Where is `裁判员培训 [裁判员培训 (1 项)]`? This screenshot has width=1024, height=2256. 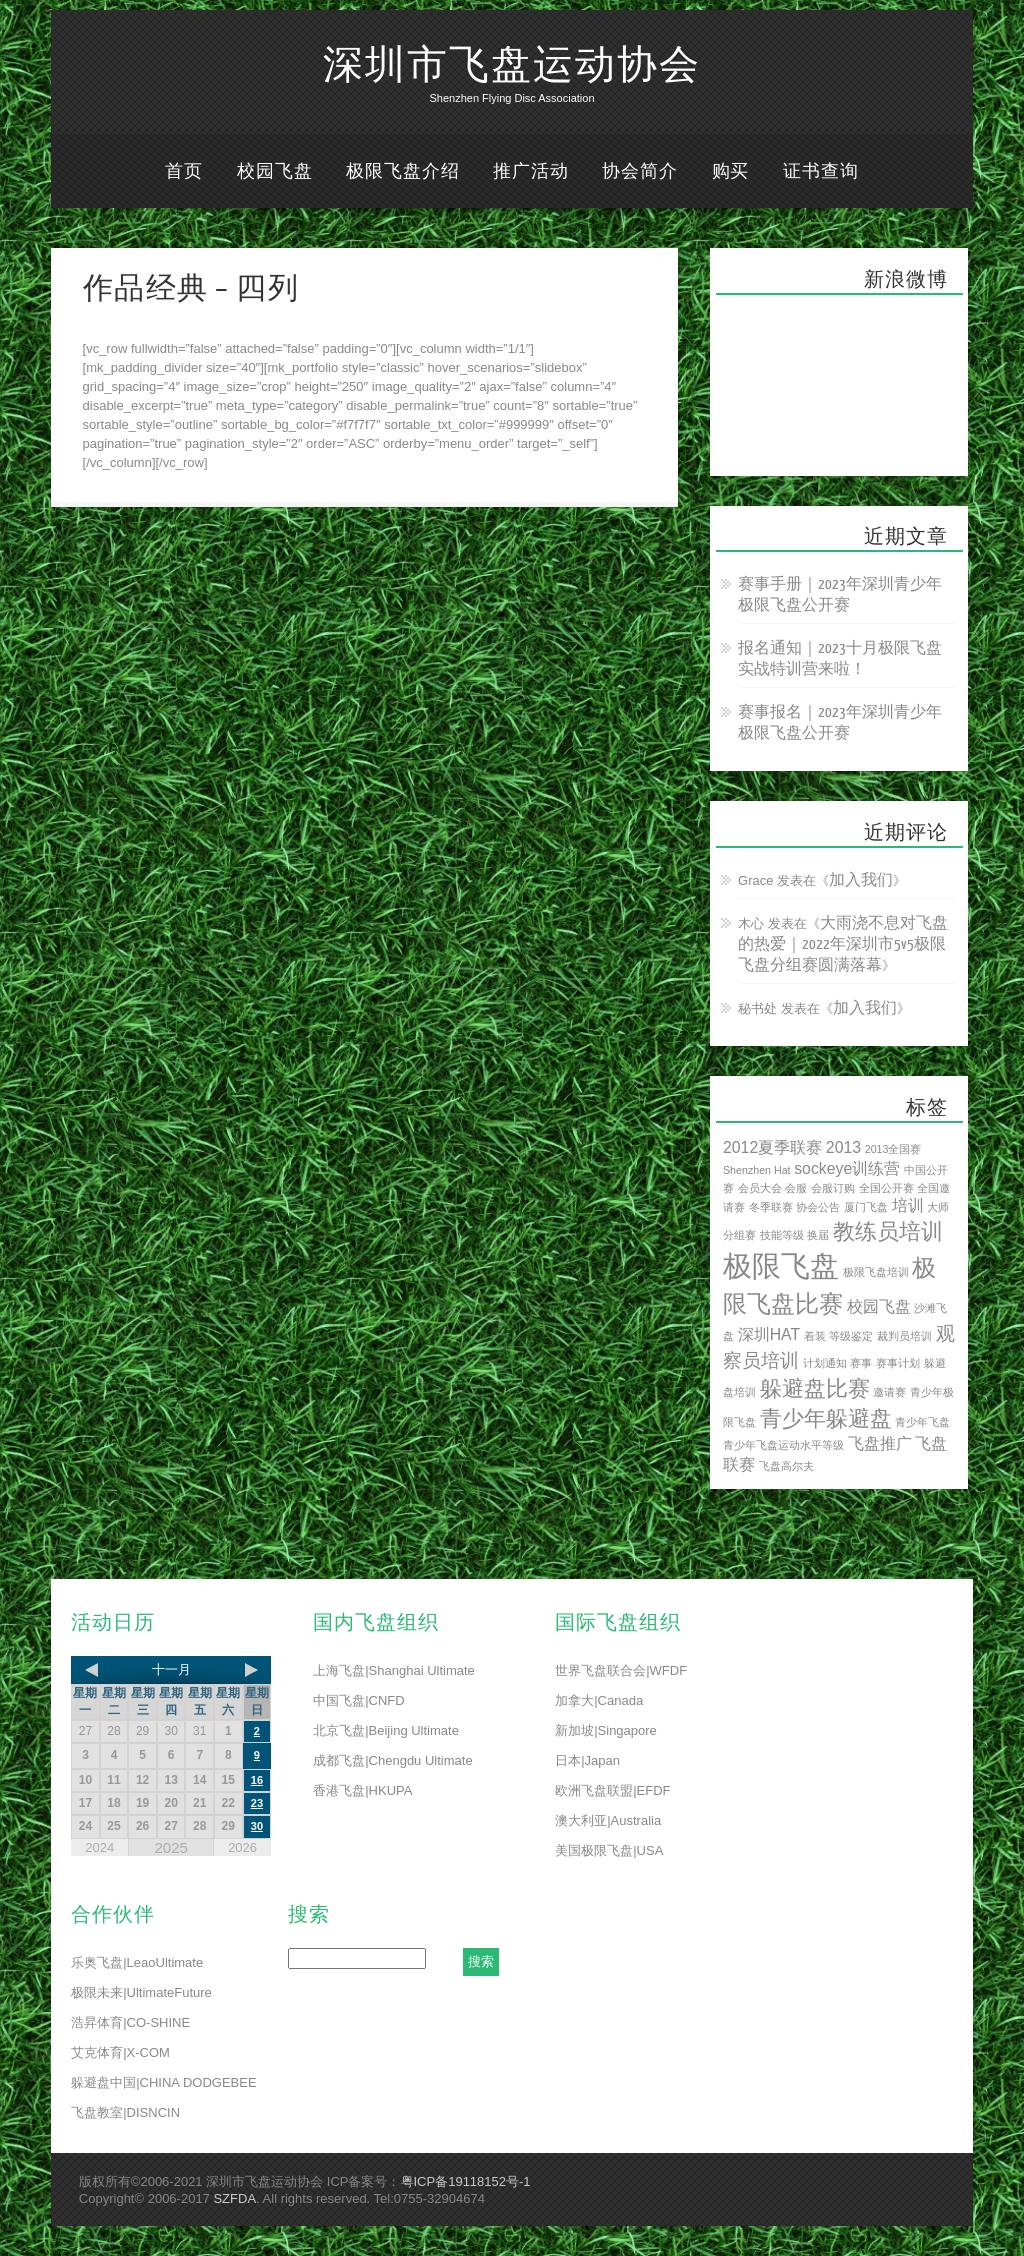
裁判员培训 [裁判员培训 (1 项)] is located at coordinates (904, 1336).